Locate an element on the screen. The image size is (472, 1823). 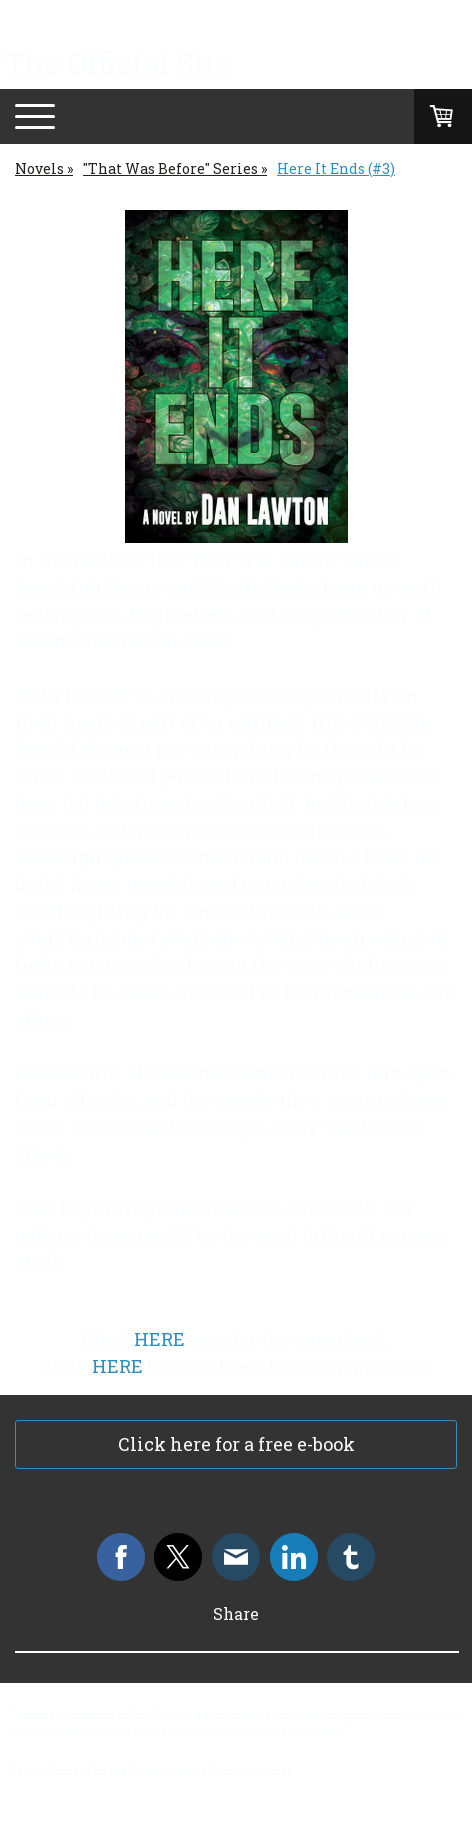
Cookie Policy is located at coordinates (206, 1770).